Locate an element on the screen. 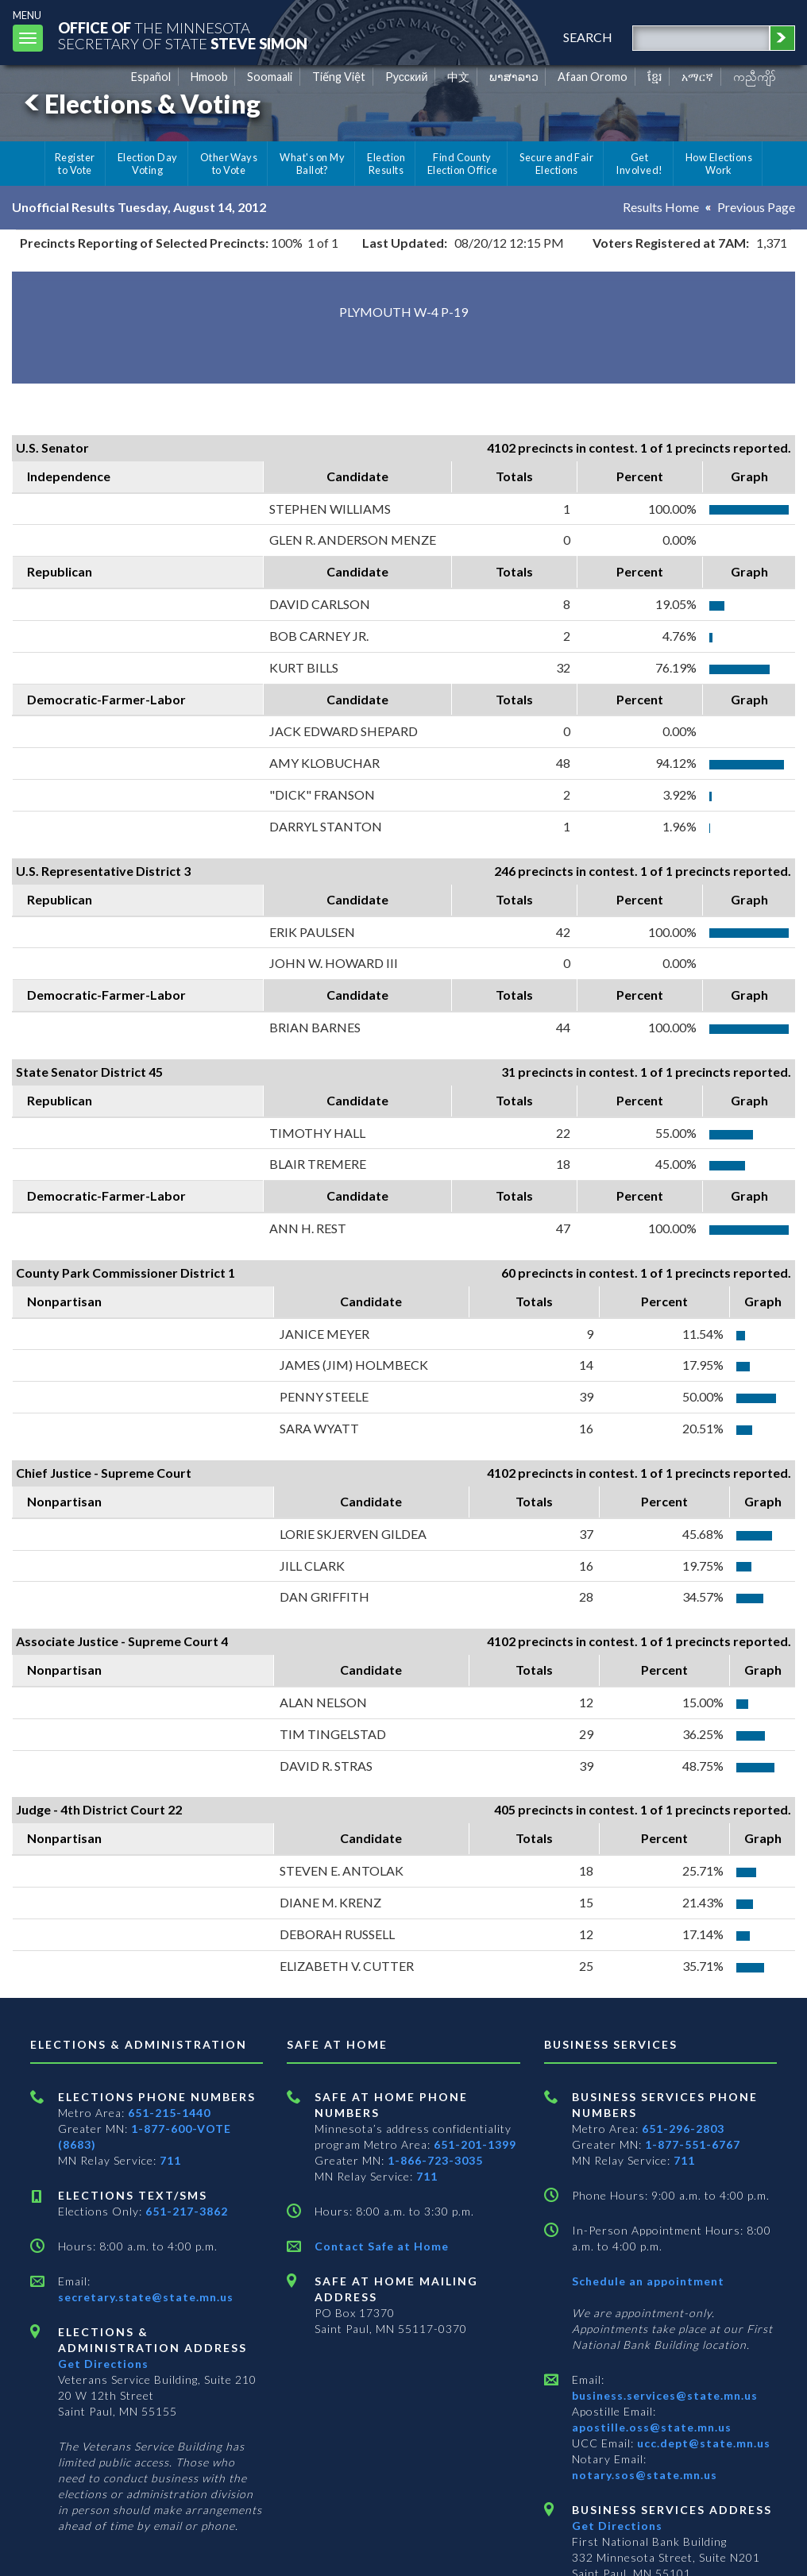 Image resolution: width=807 pixels, height=2576 pixels. Secure and Fair Elections is located at coordinates (556, 163).